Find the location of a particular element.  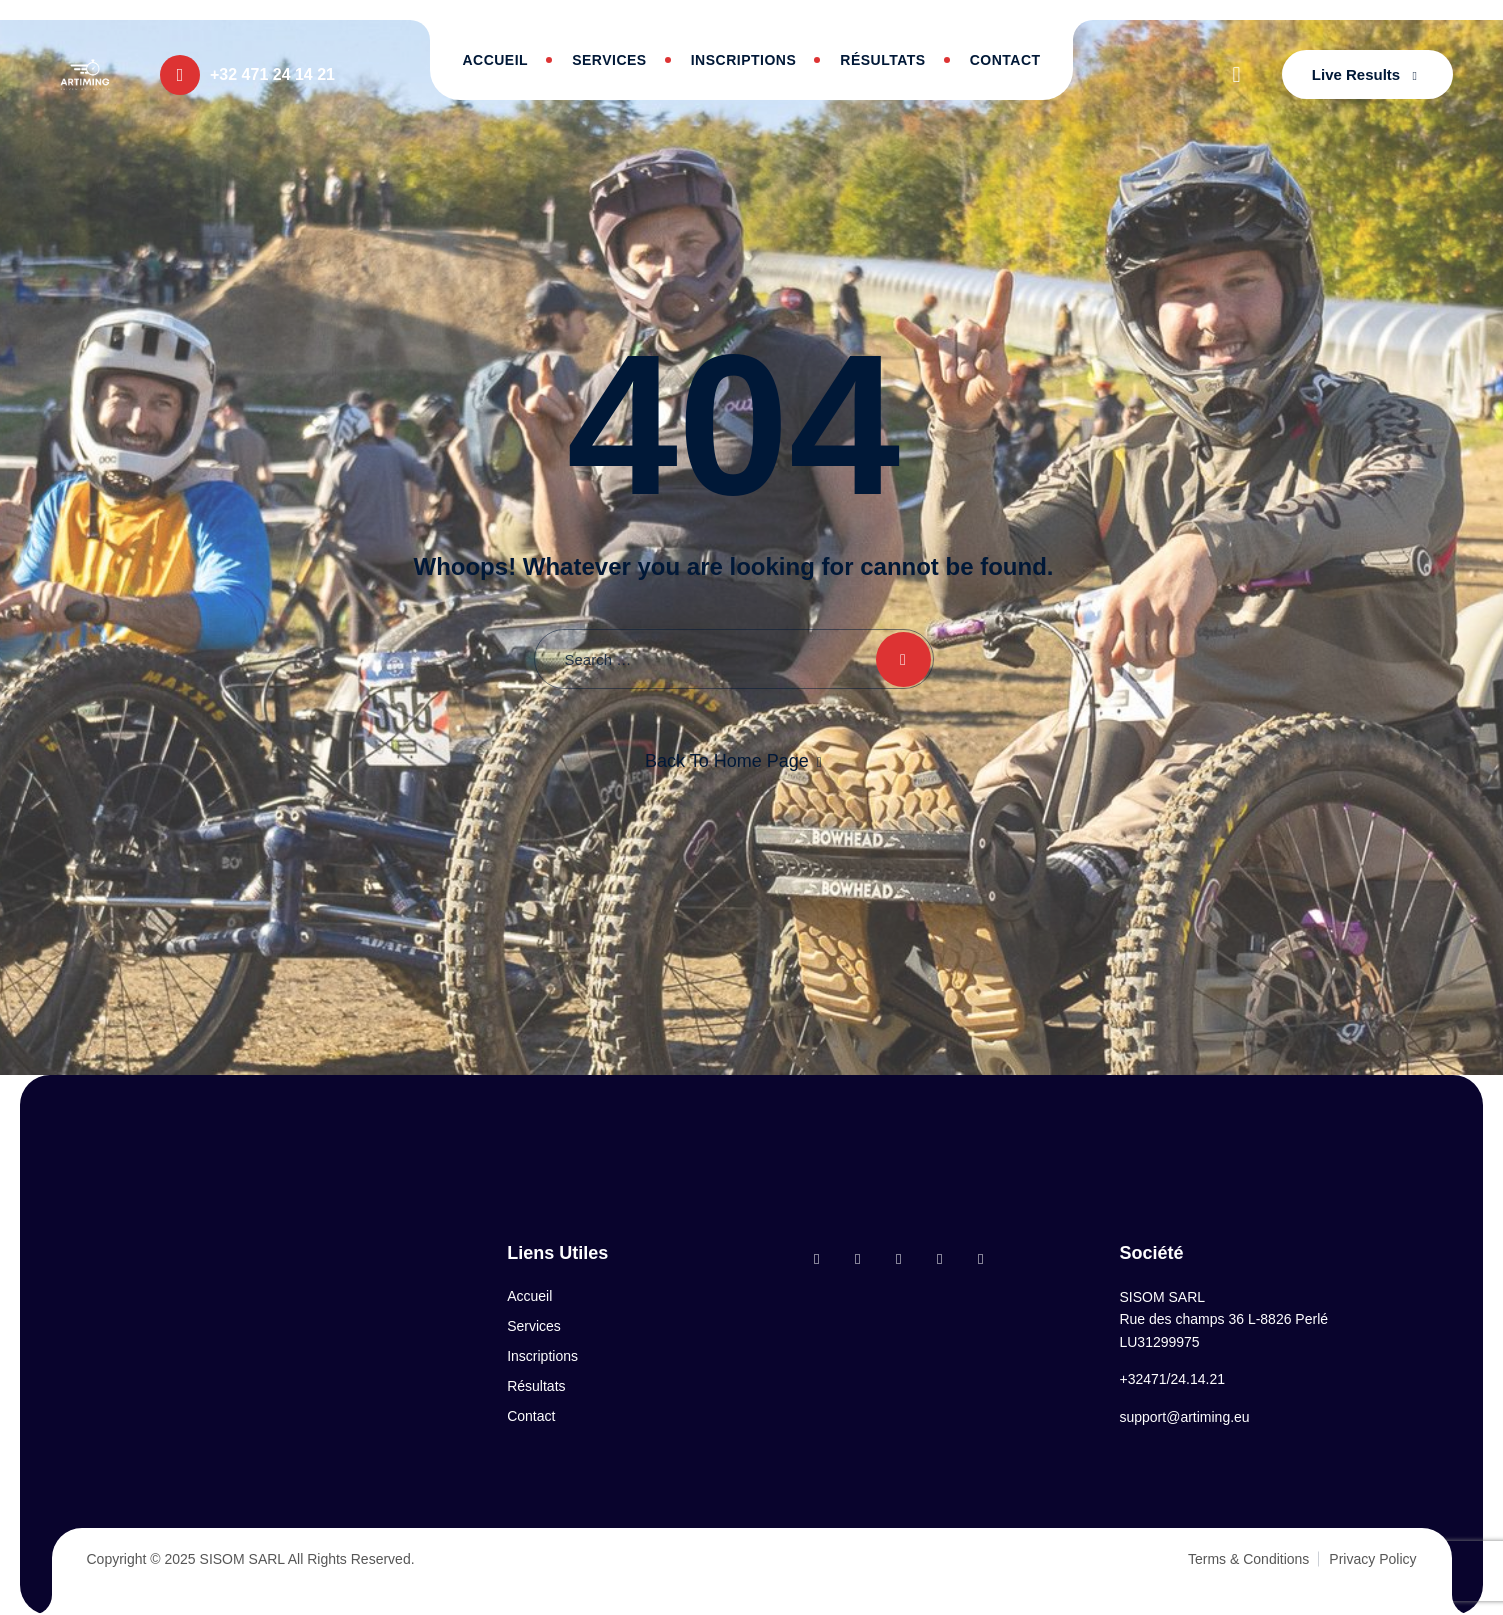

Terms & Conditions is located at coordinates (1248, 1559).